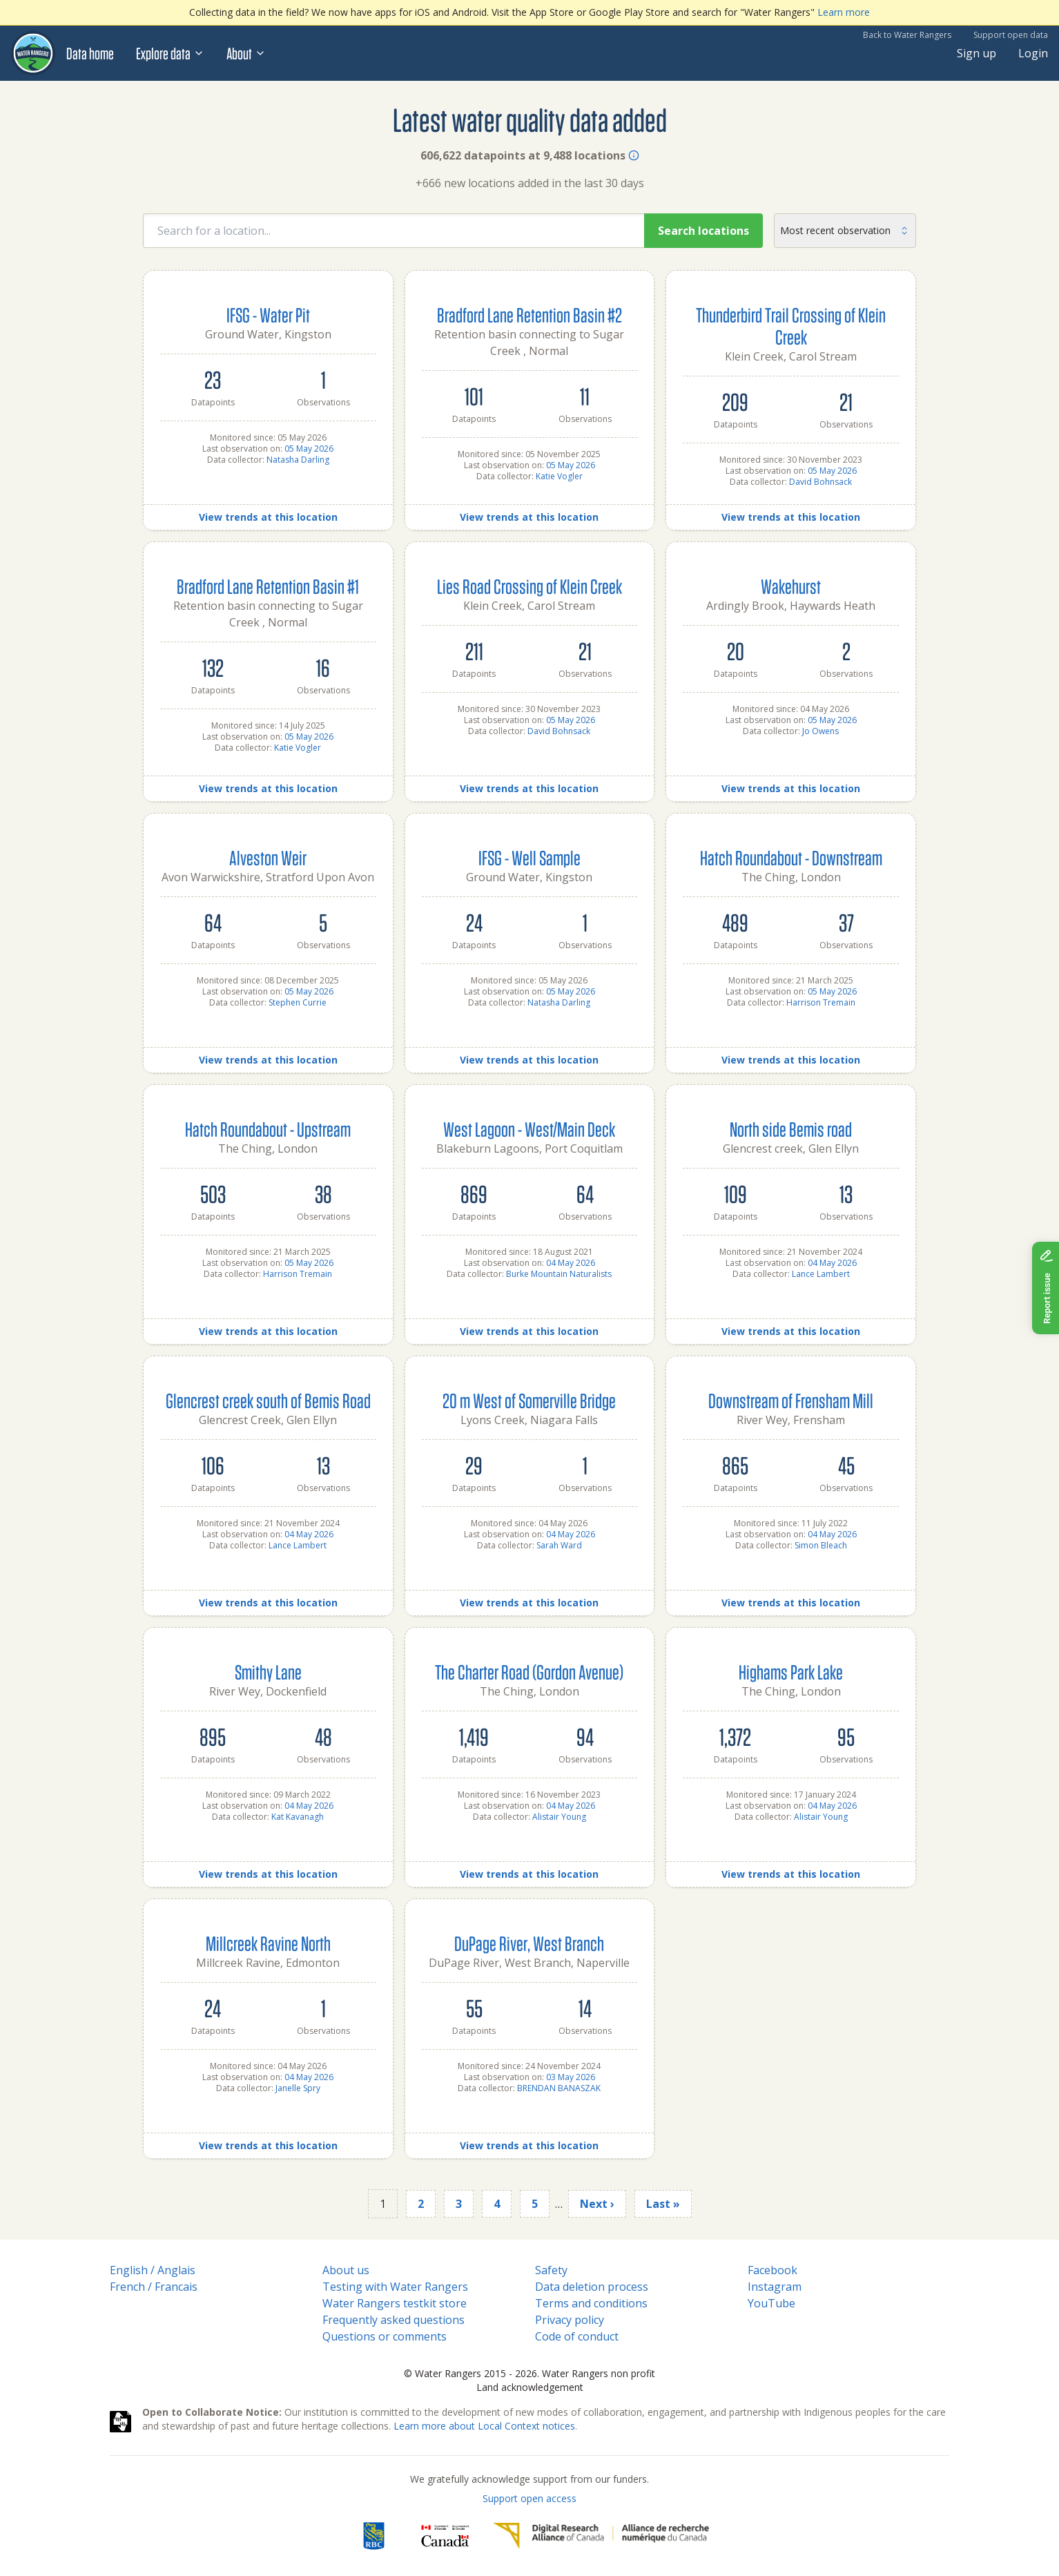  Describe the element at coordinates (529, 857) in the screenshot. I see `IFSG - Well Sample` at that location.